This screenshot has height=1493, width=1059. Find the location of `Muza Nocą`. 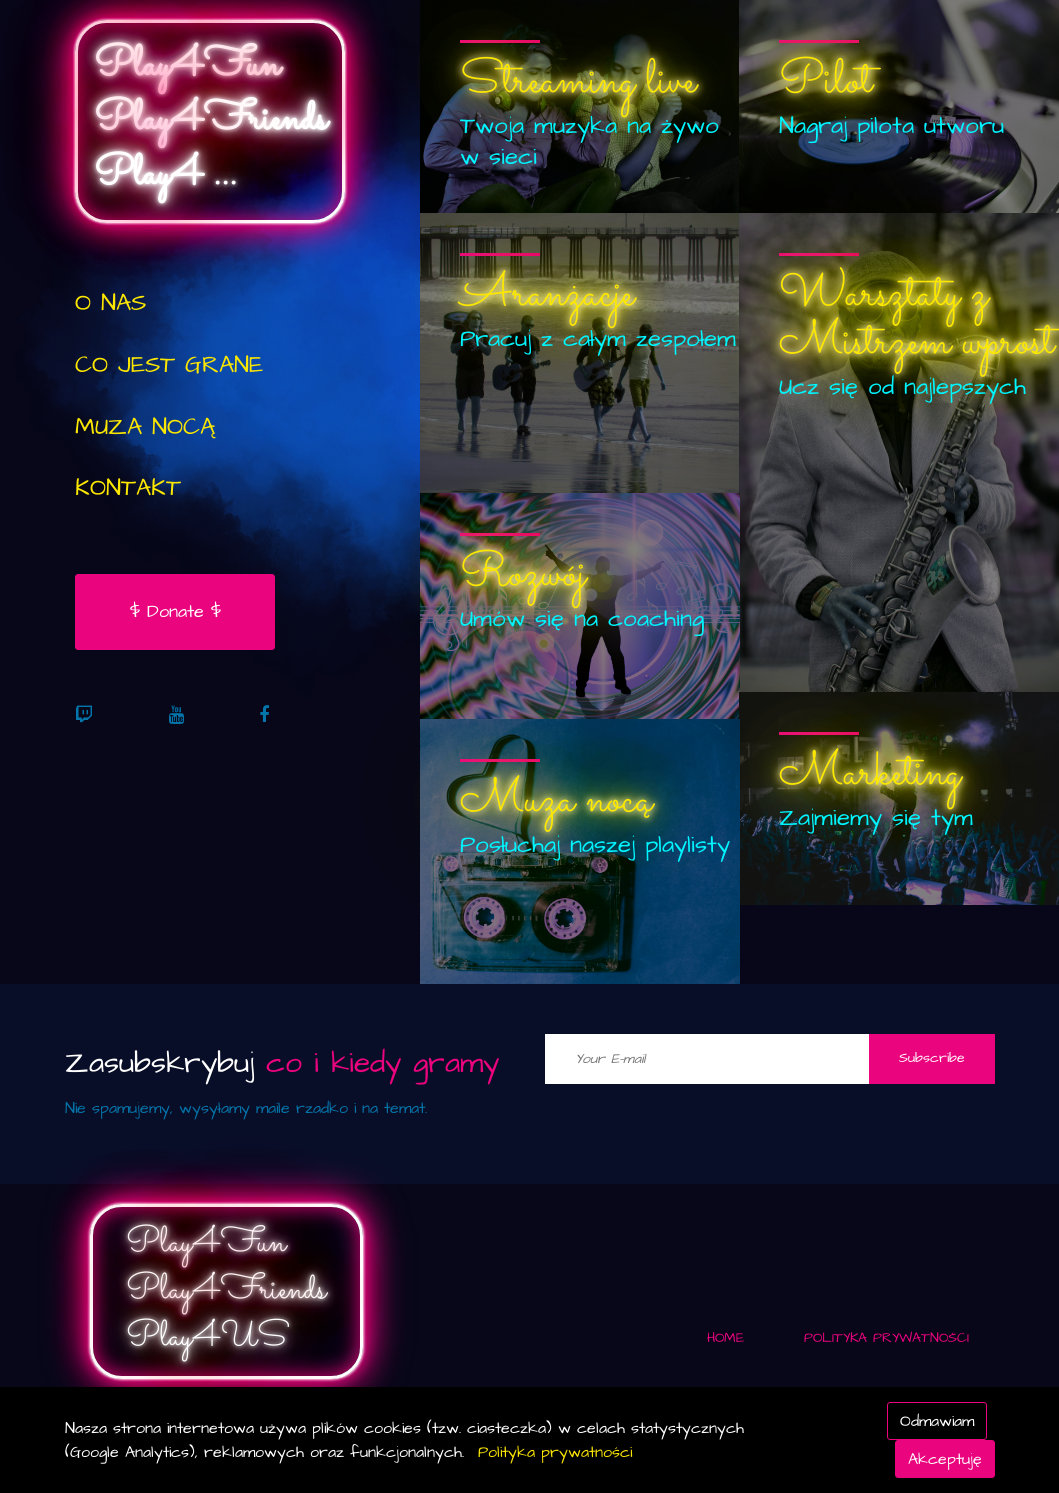

Muza Nocą is located at coordinates (145, 427).